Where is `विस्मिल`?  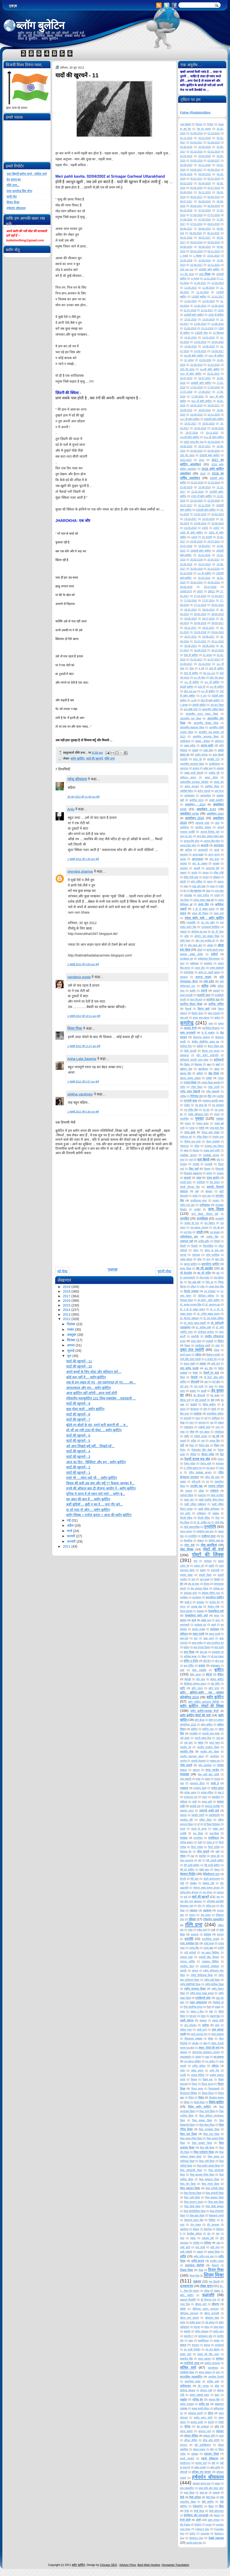
विस्मिल is located at coordinates (212, 2220).